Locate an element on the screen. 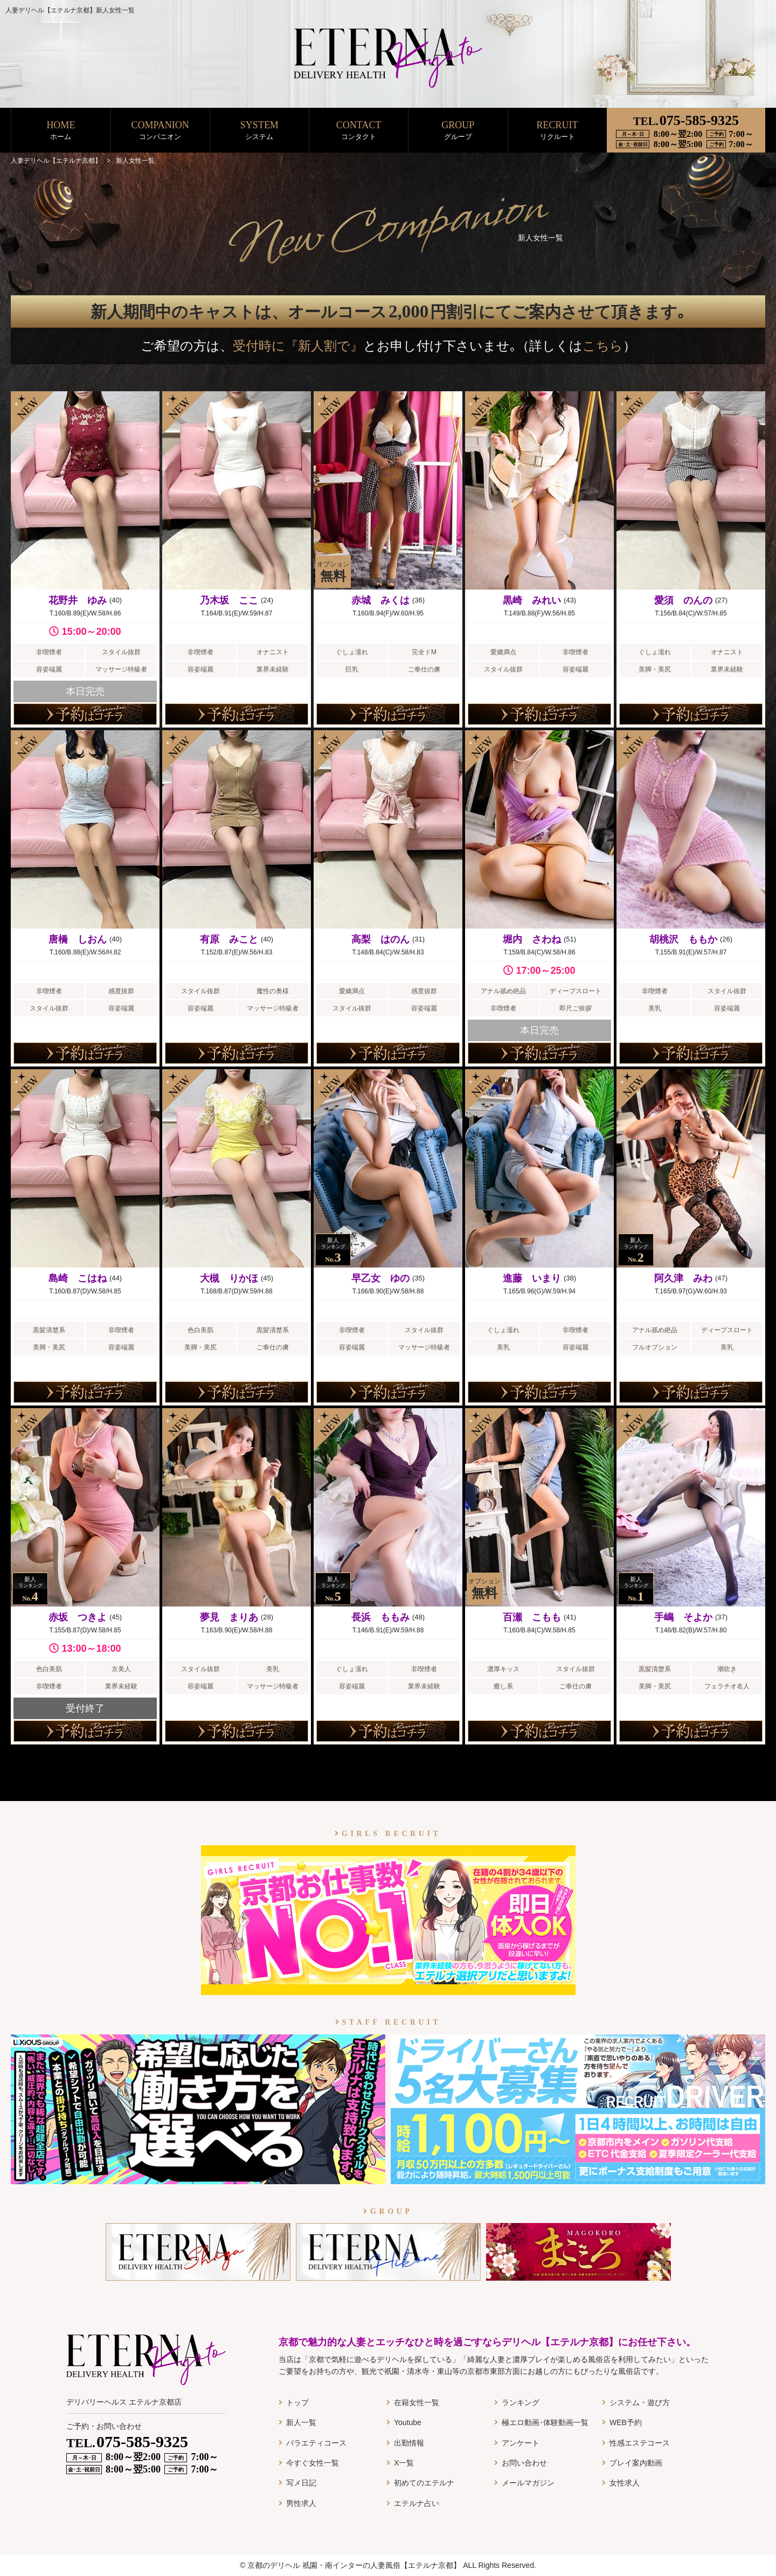 The width and height of the screenshot is (776, 2576). 写メ日記 is located at coordinates (301, 2482).